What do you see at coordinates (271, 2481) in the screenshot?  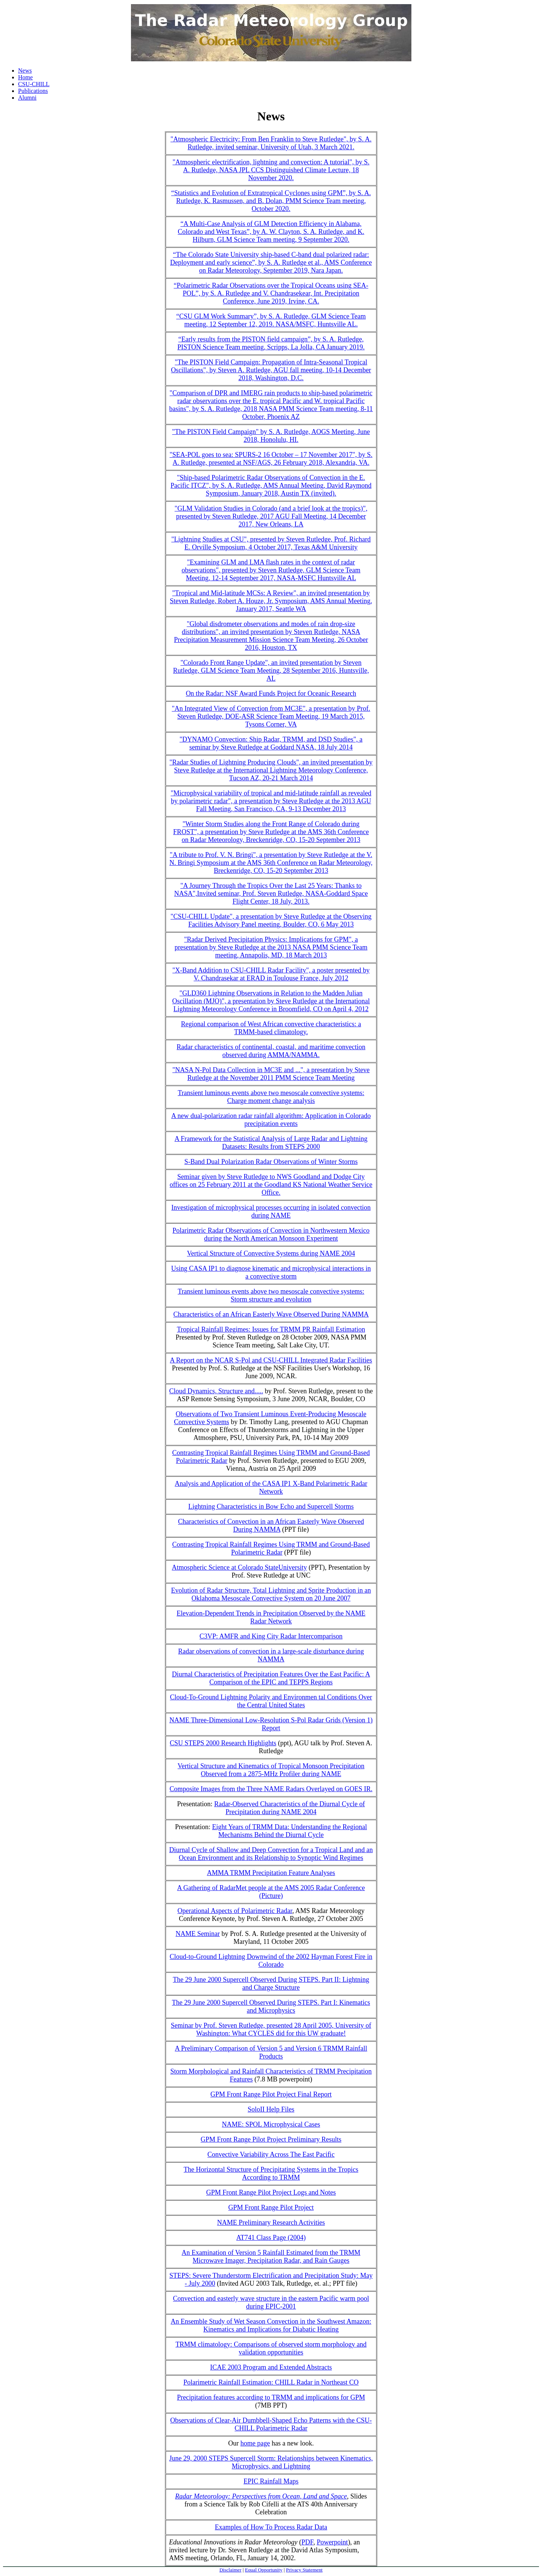 I see `EPIC Rainfall Maps` at bounding box center [271, 2481].